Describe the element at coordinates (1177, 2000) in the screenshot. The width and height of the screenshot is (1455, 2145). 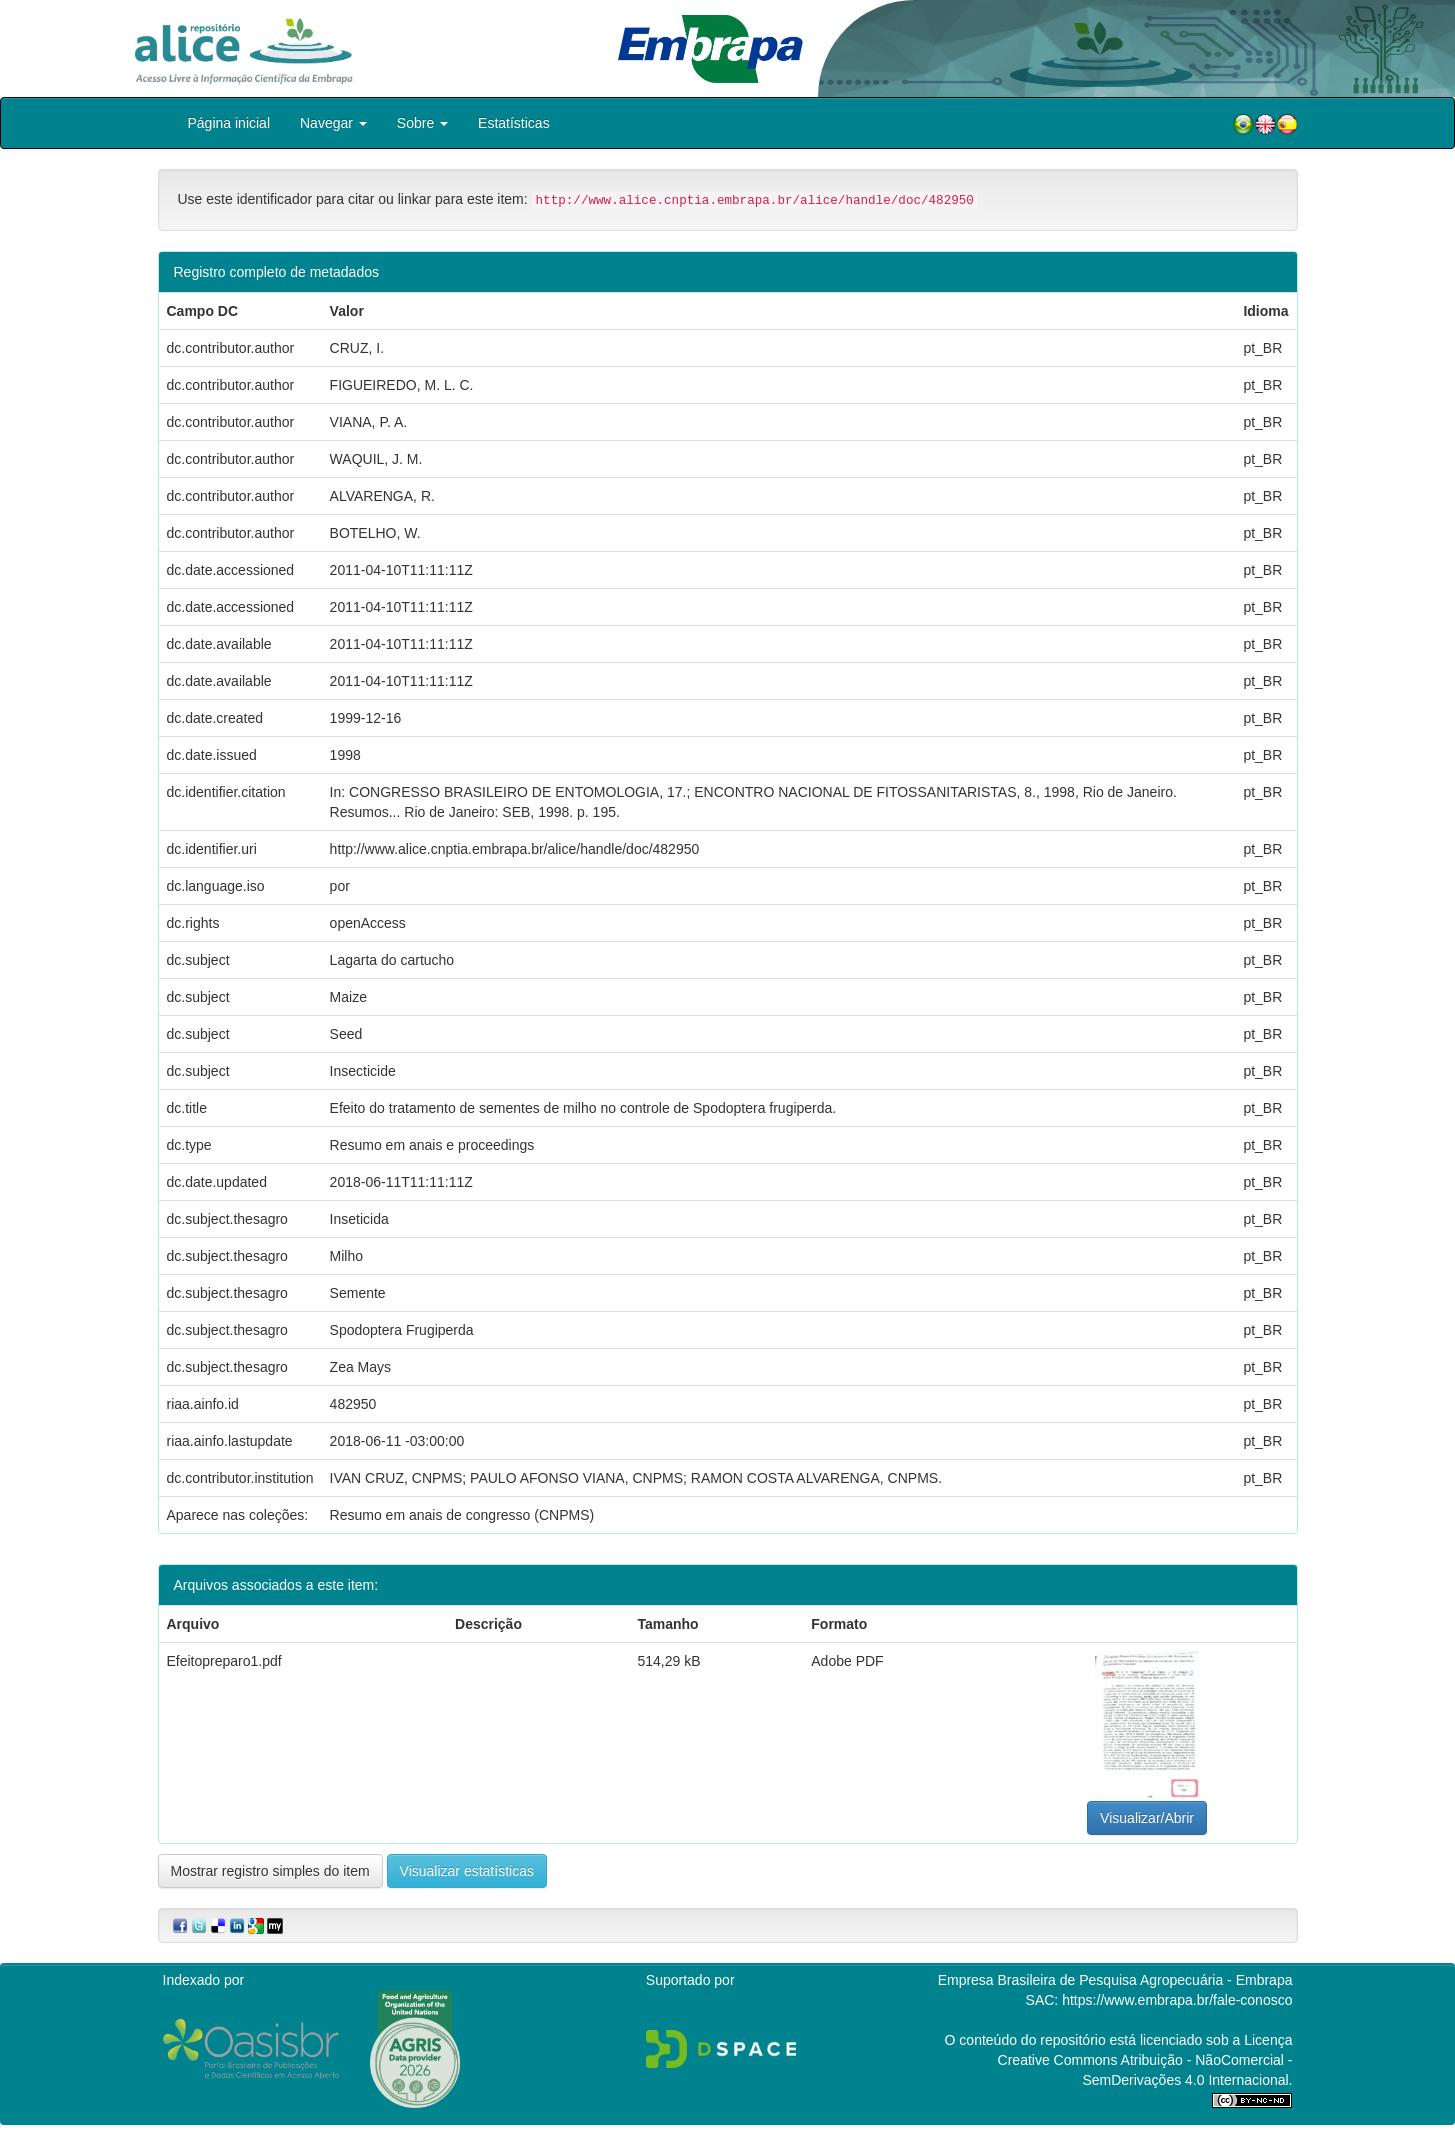
I see `https://www.embrapa.br/fale-conosco` at that location.